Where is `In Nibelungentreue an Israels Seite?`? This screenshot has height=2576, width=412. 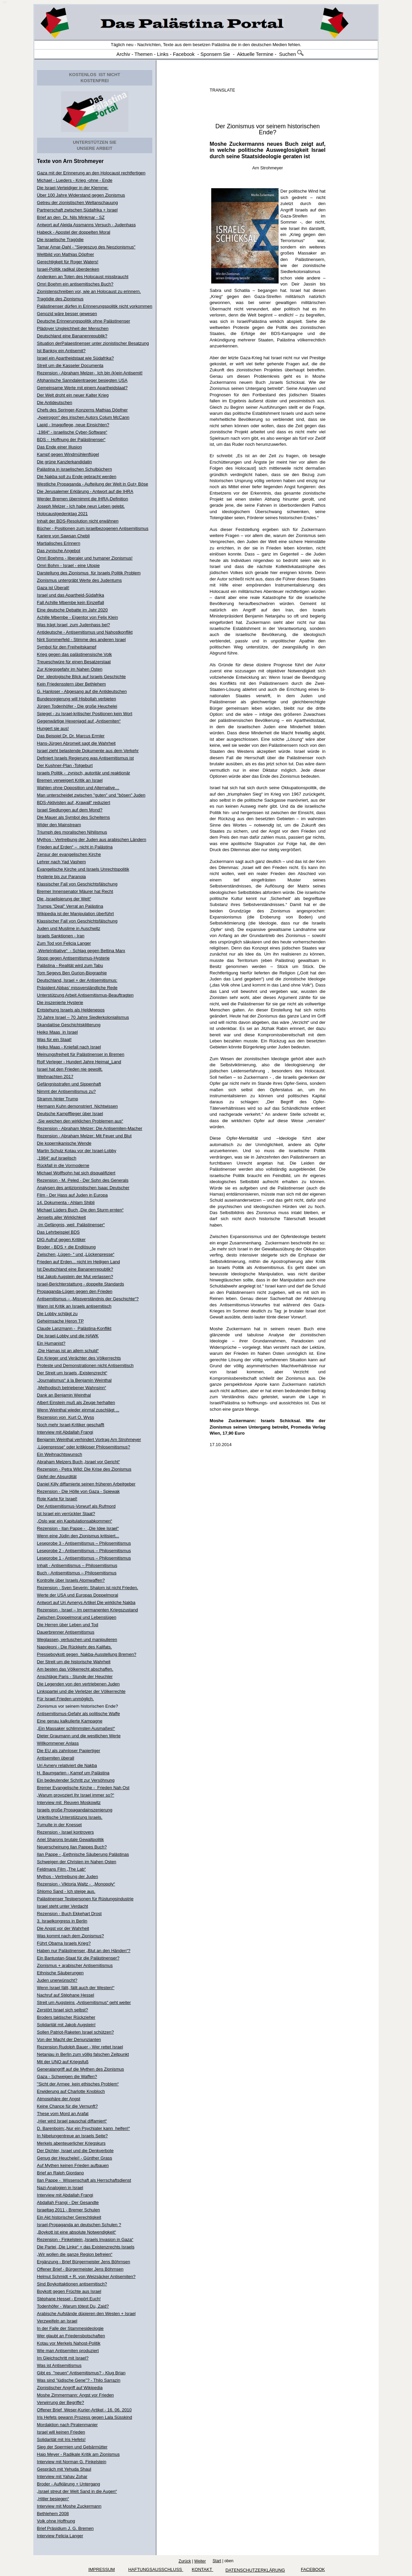
In Nibelungentreue an Israels Seite? is located at coordinates (72, 2135).